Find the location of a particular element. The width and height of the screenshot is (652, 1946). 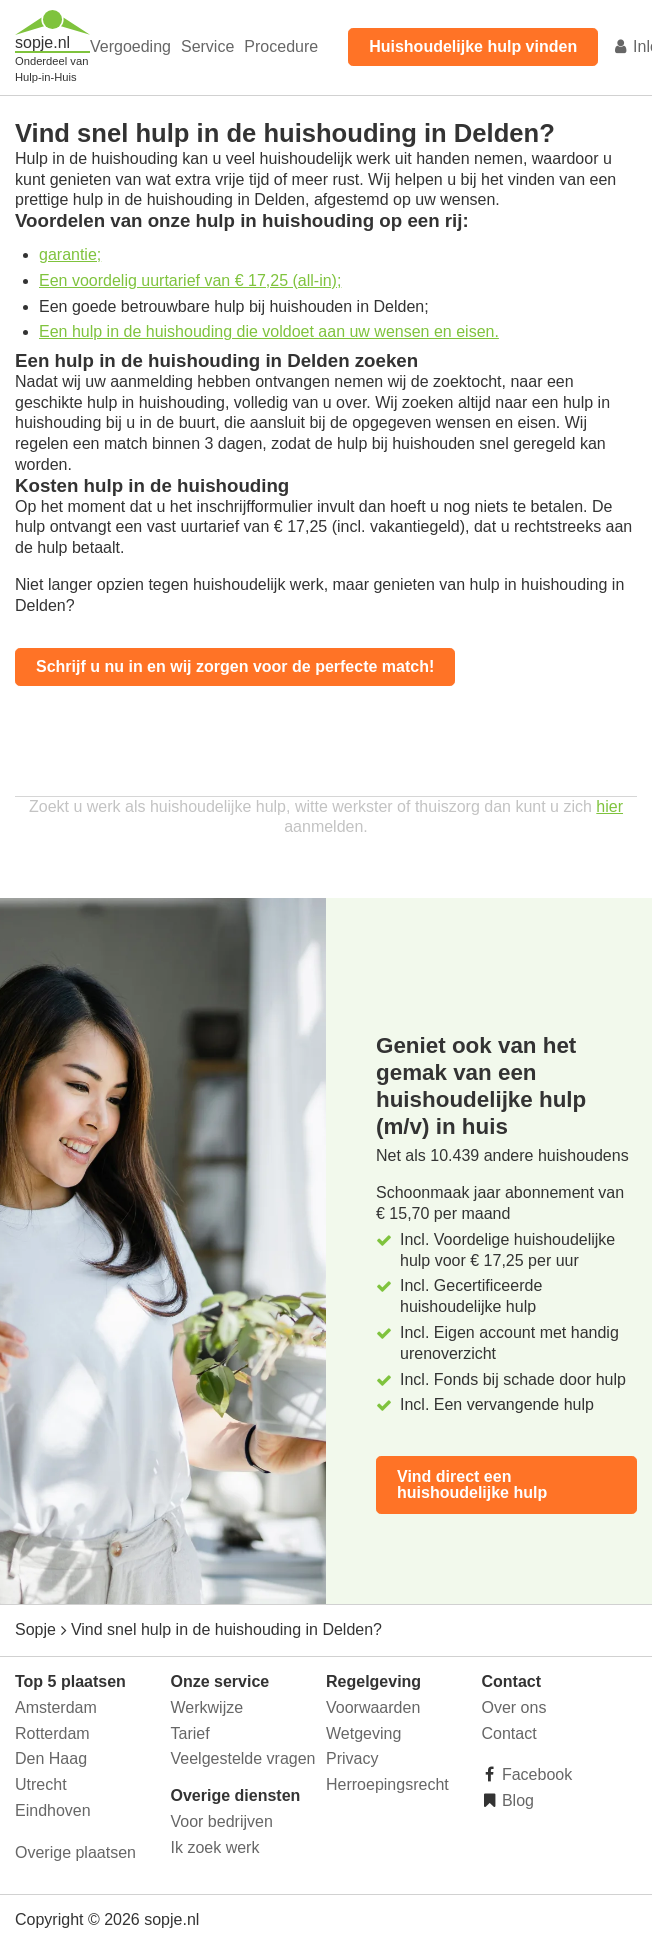

Rotterdam is located at coordinates (52, 1733).